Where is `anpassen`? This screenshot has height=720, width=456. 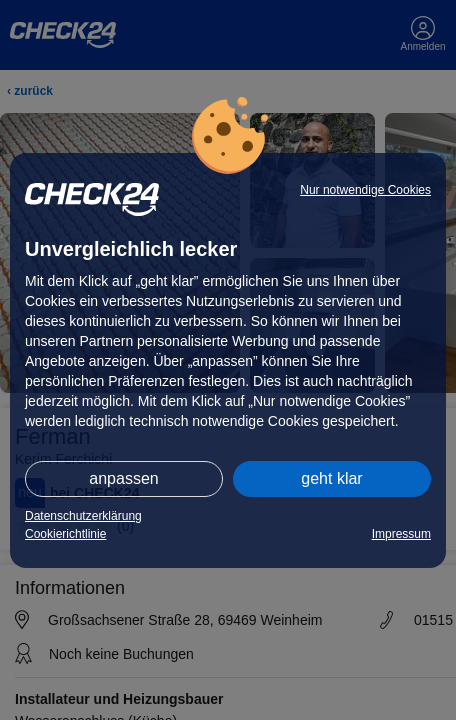 anpassen is located at coordinates (123, 478).